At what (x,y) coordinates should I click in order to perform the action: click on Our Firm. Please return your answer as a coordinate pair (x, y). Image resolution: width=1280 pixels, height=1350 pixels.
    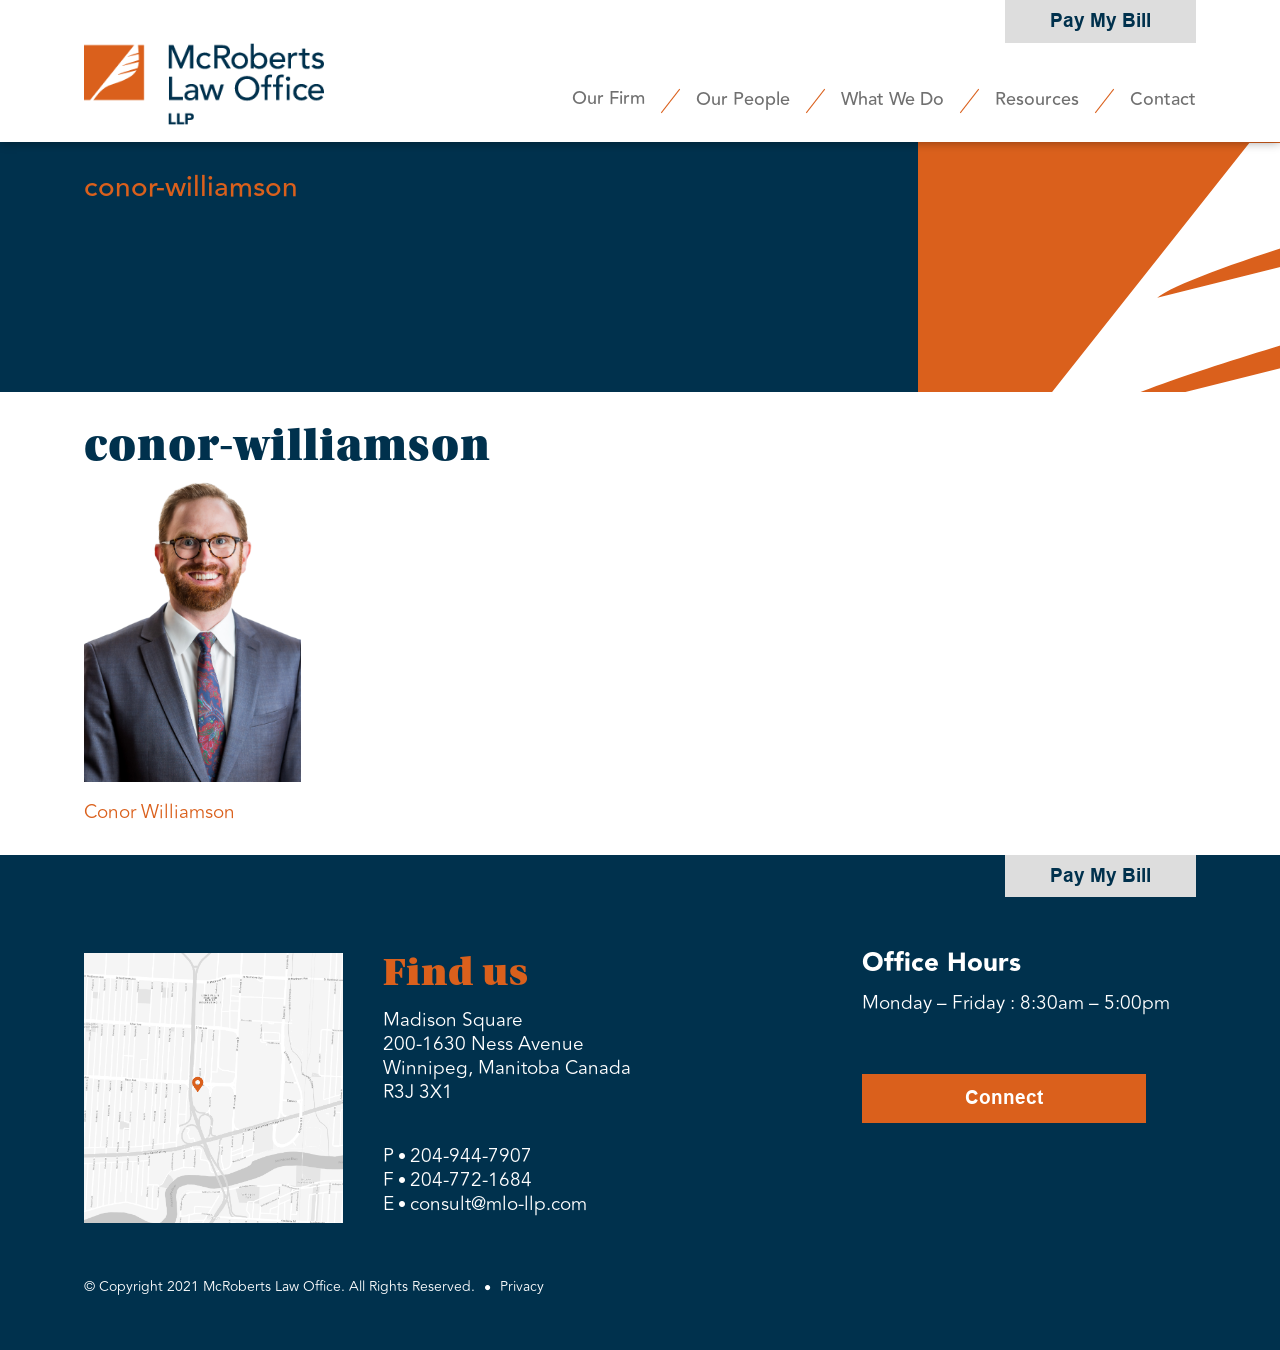
    Looking at the image, I should click on (608, 98).